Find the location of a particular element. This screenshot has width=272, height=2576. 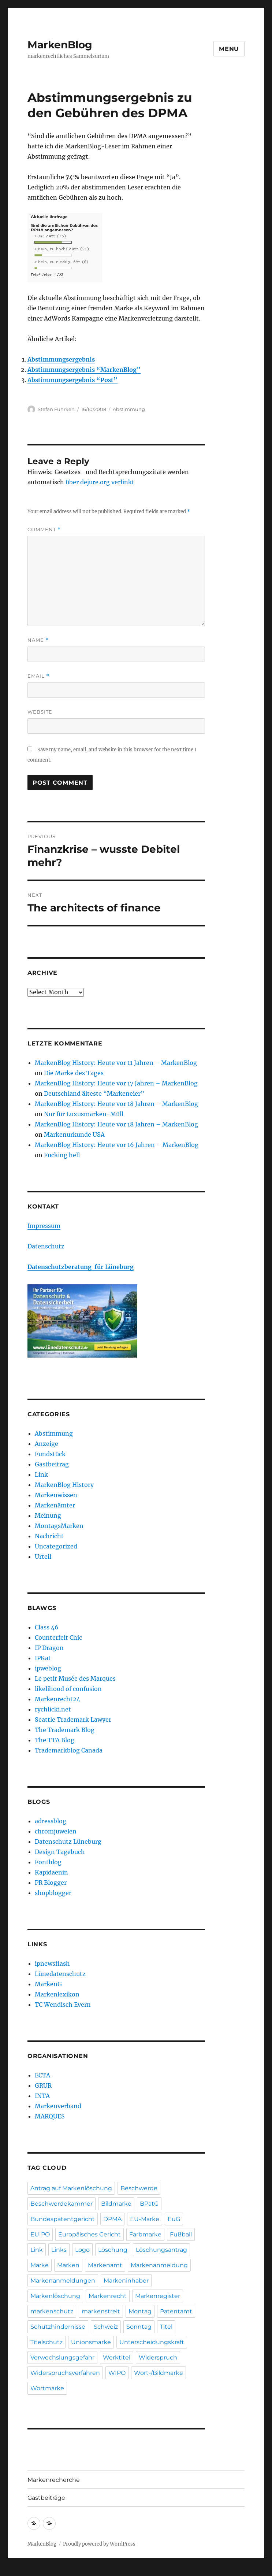

Wort-/Bildmarke is located at coordinates (158, 2372).